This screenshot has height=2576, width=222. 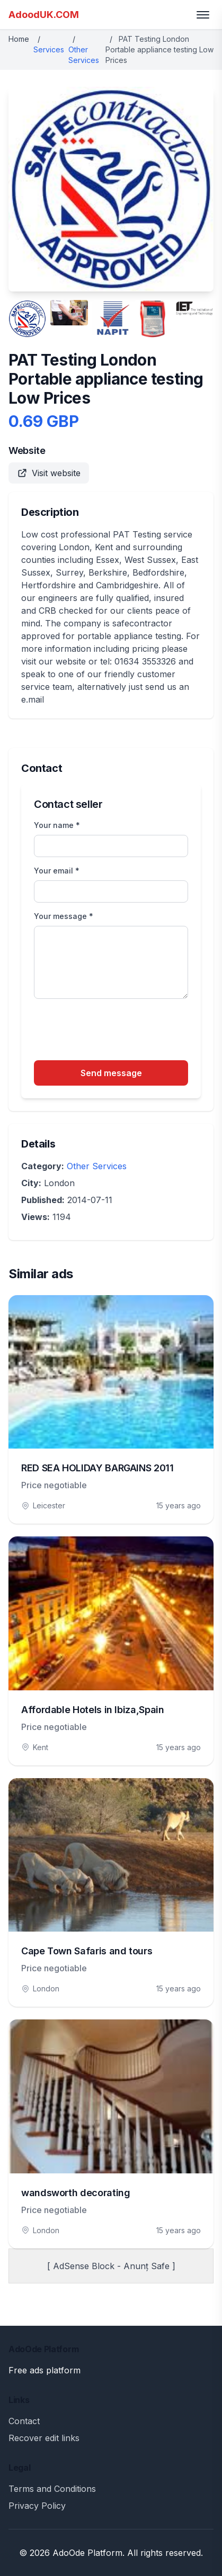 What do you see at coordinates (18, 38) in the screenshot?
I see `Home` at bounding box center [18, 38].